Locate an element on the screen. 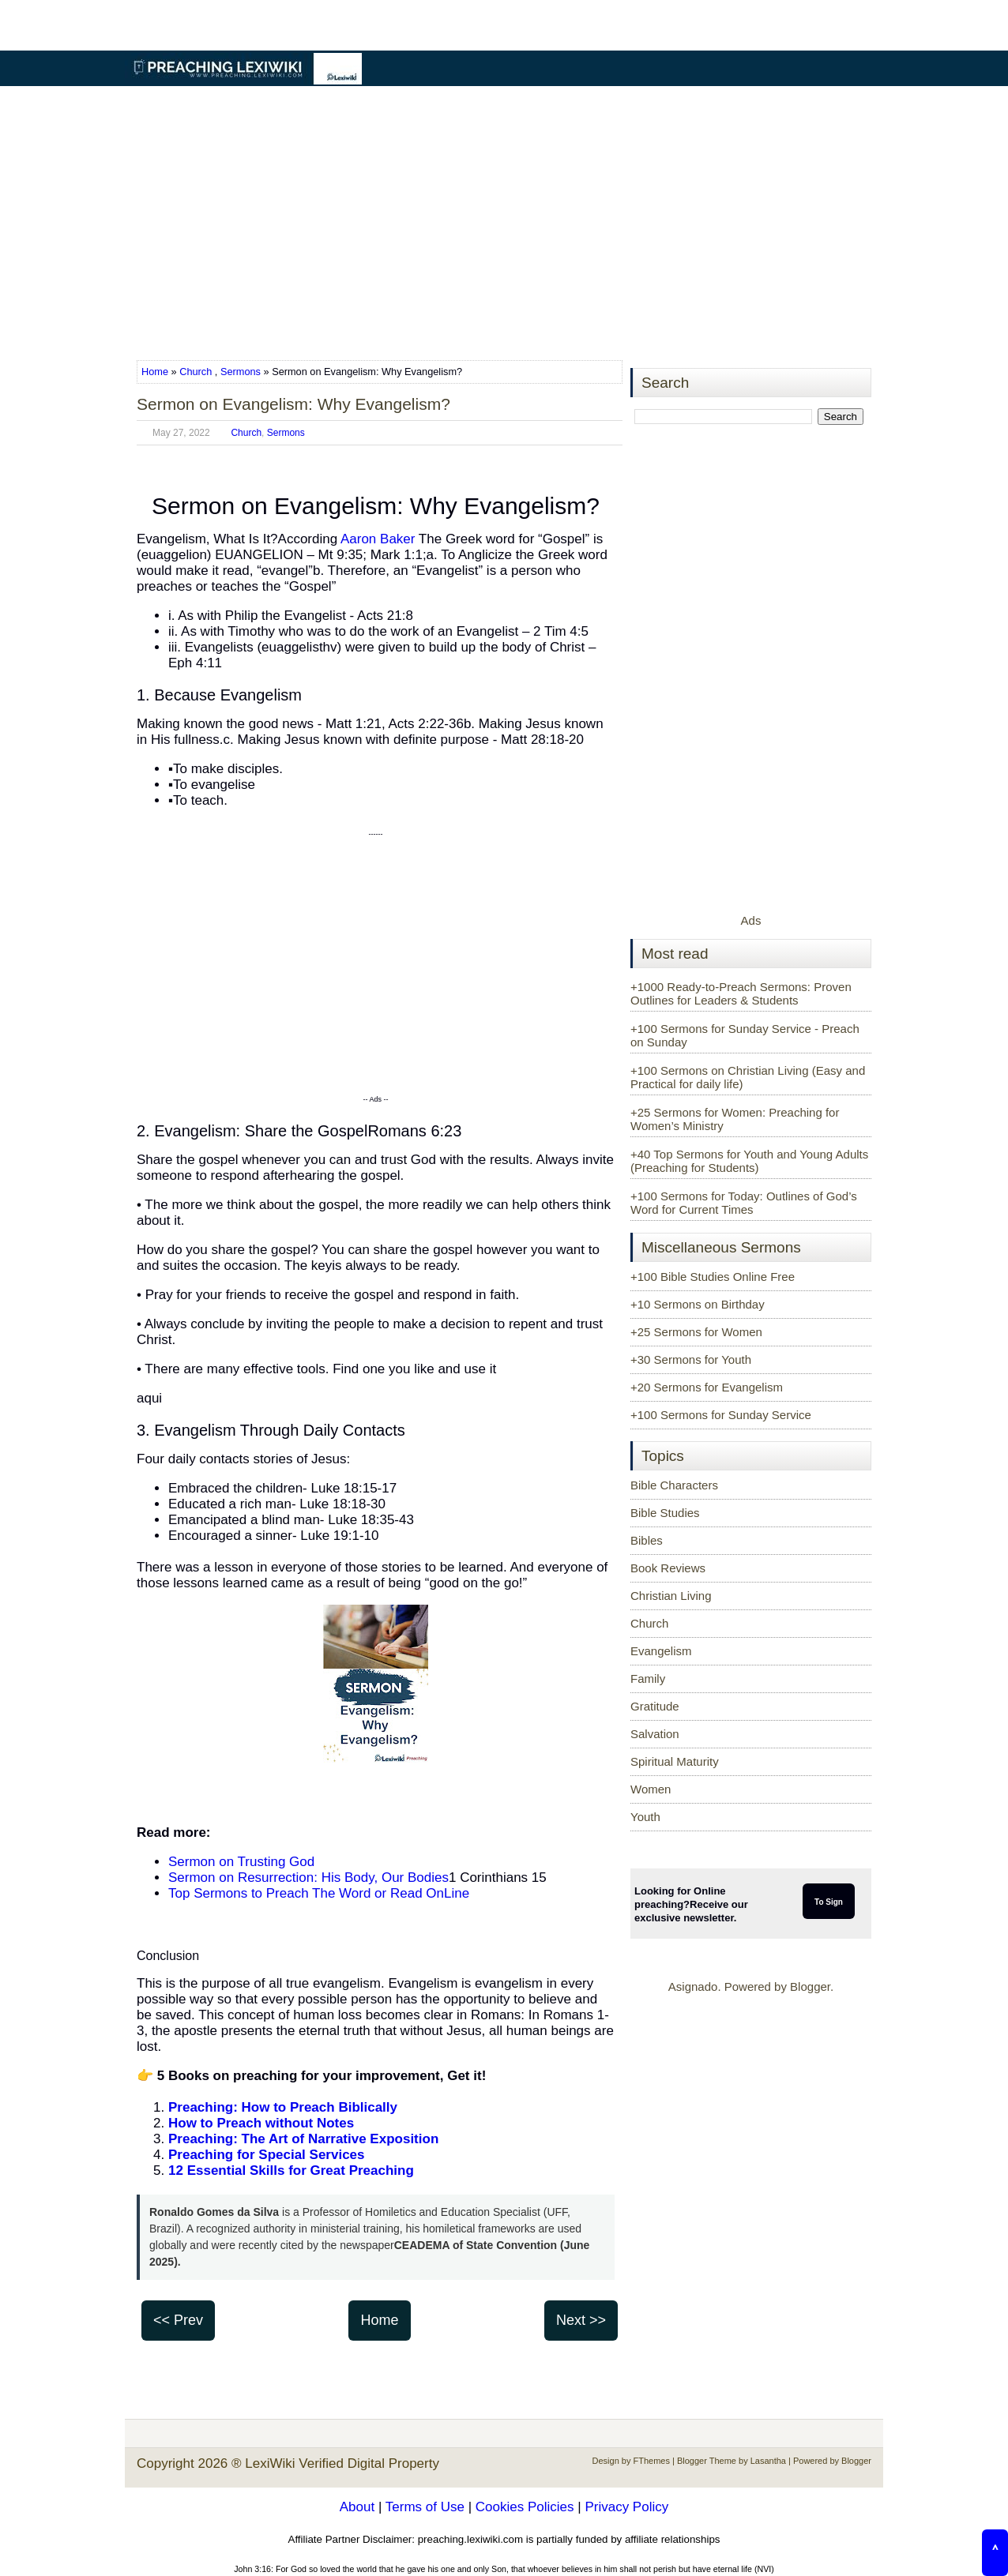 The height and width of the screenshot is (2576, 1008). Gratitude is located at coordinates (654, 1706).